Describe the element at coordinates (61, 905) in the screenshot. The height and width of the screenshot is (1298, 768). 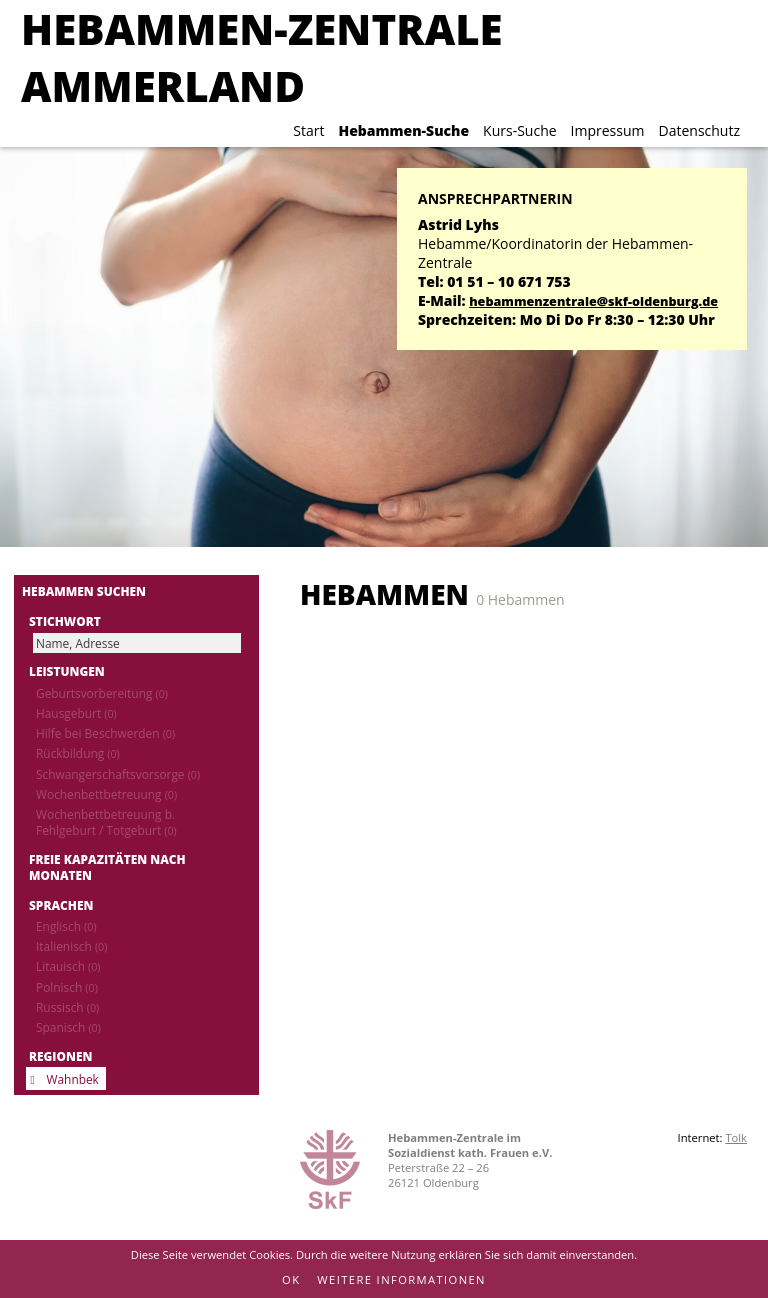
I see `Sprachen` at that location.